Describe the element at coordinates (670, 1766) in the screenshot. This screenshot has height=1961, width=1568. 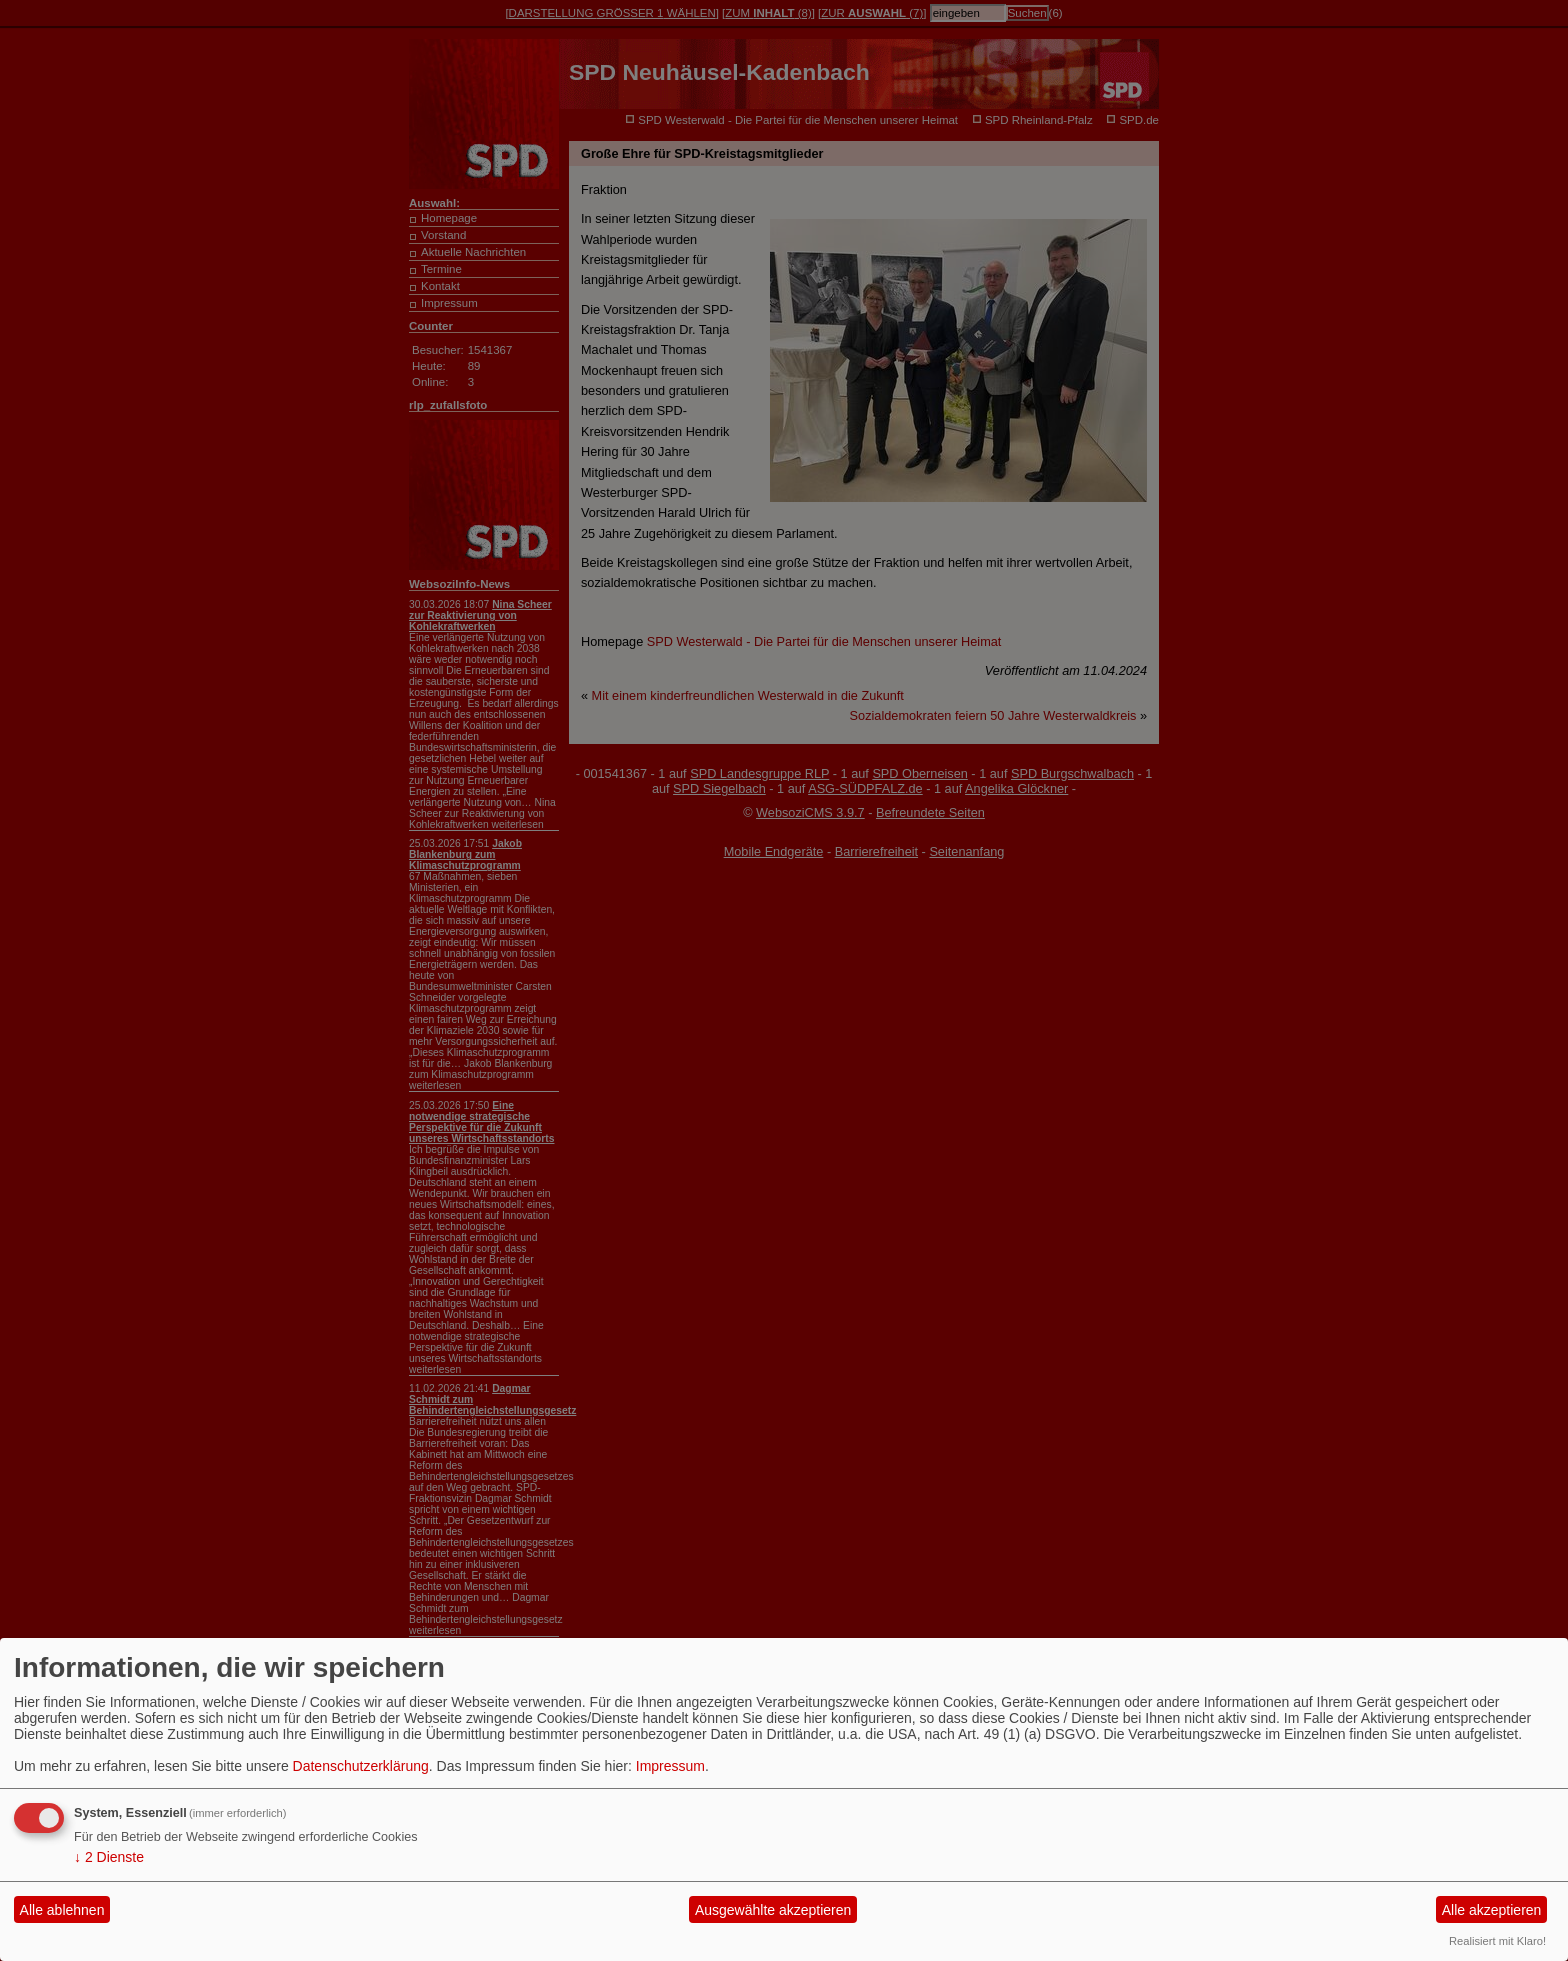
I see `Impressum` at that location.